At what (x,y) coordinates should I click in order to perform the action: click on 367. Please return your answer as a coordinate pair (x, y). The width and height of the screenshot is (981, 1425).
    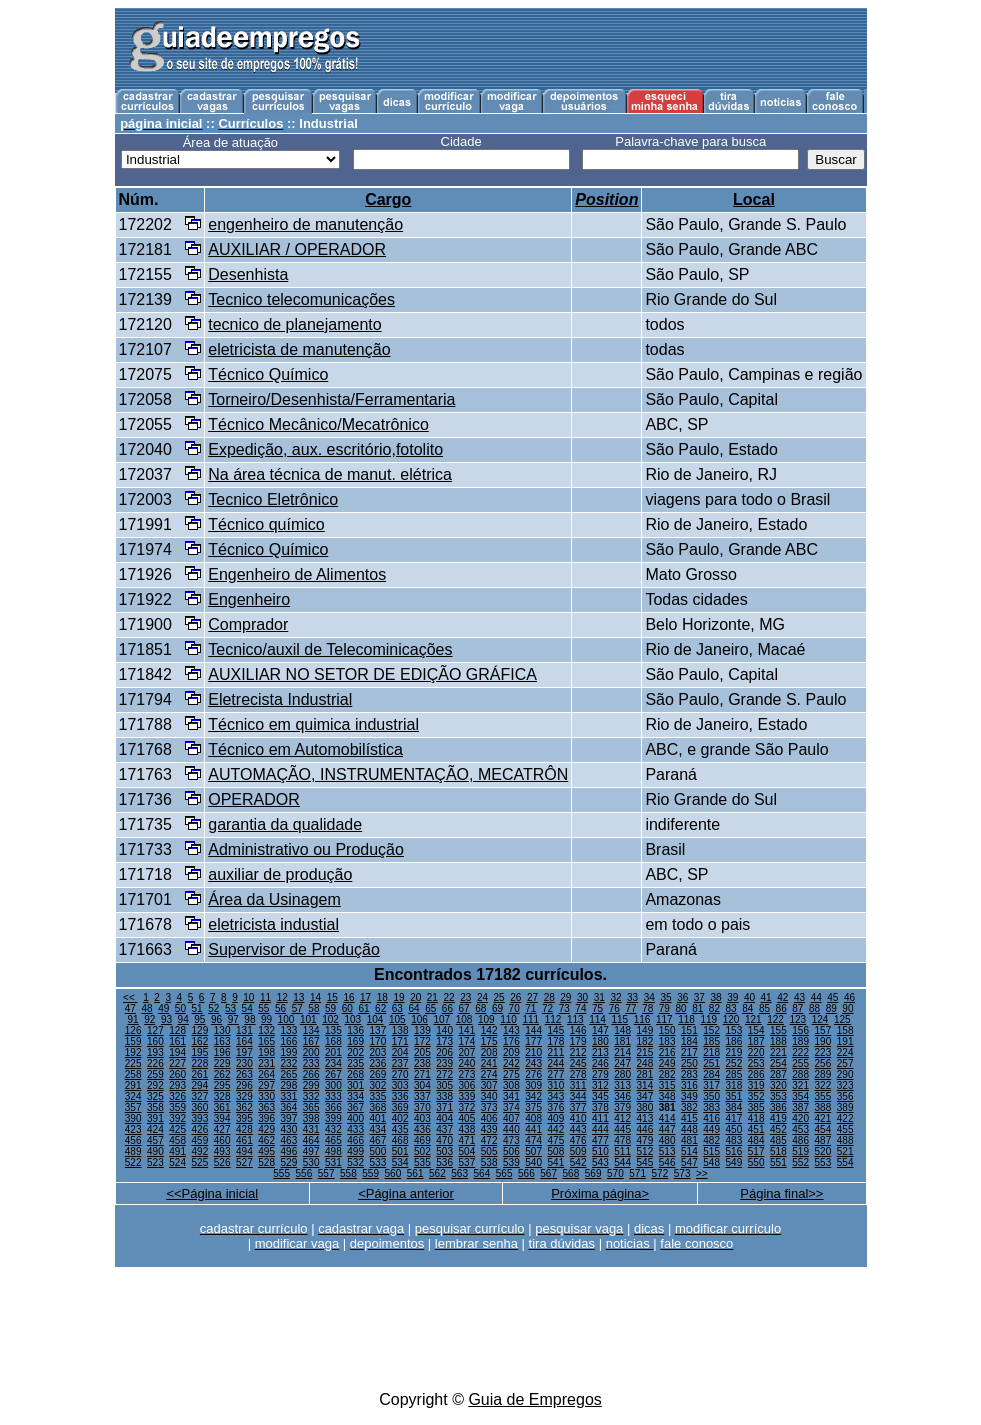
    Looking at the image, I should click on (355, 1107).